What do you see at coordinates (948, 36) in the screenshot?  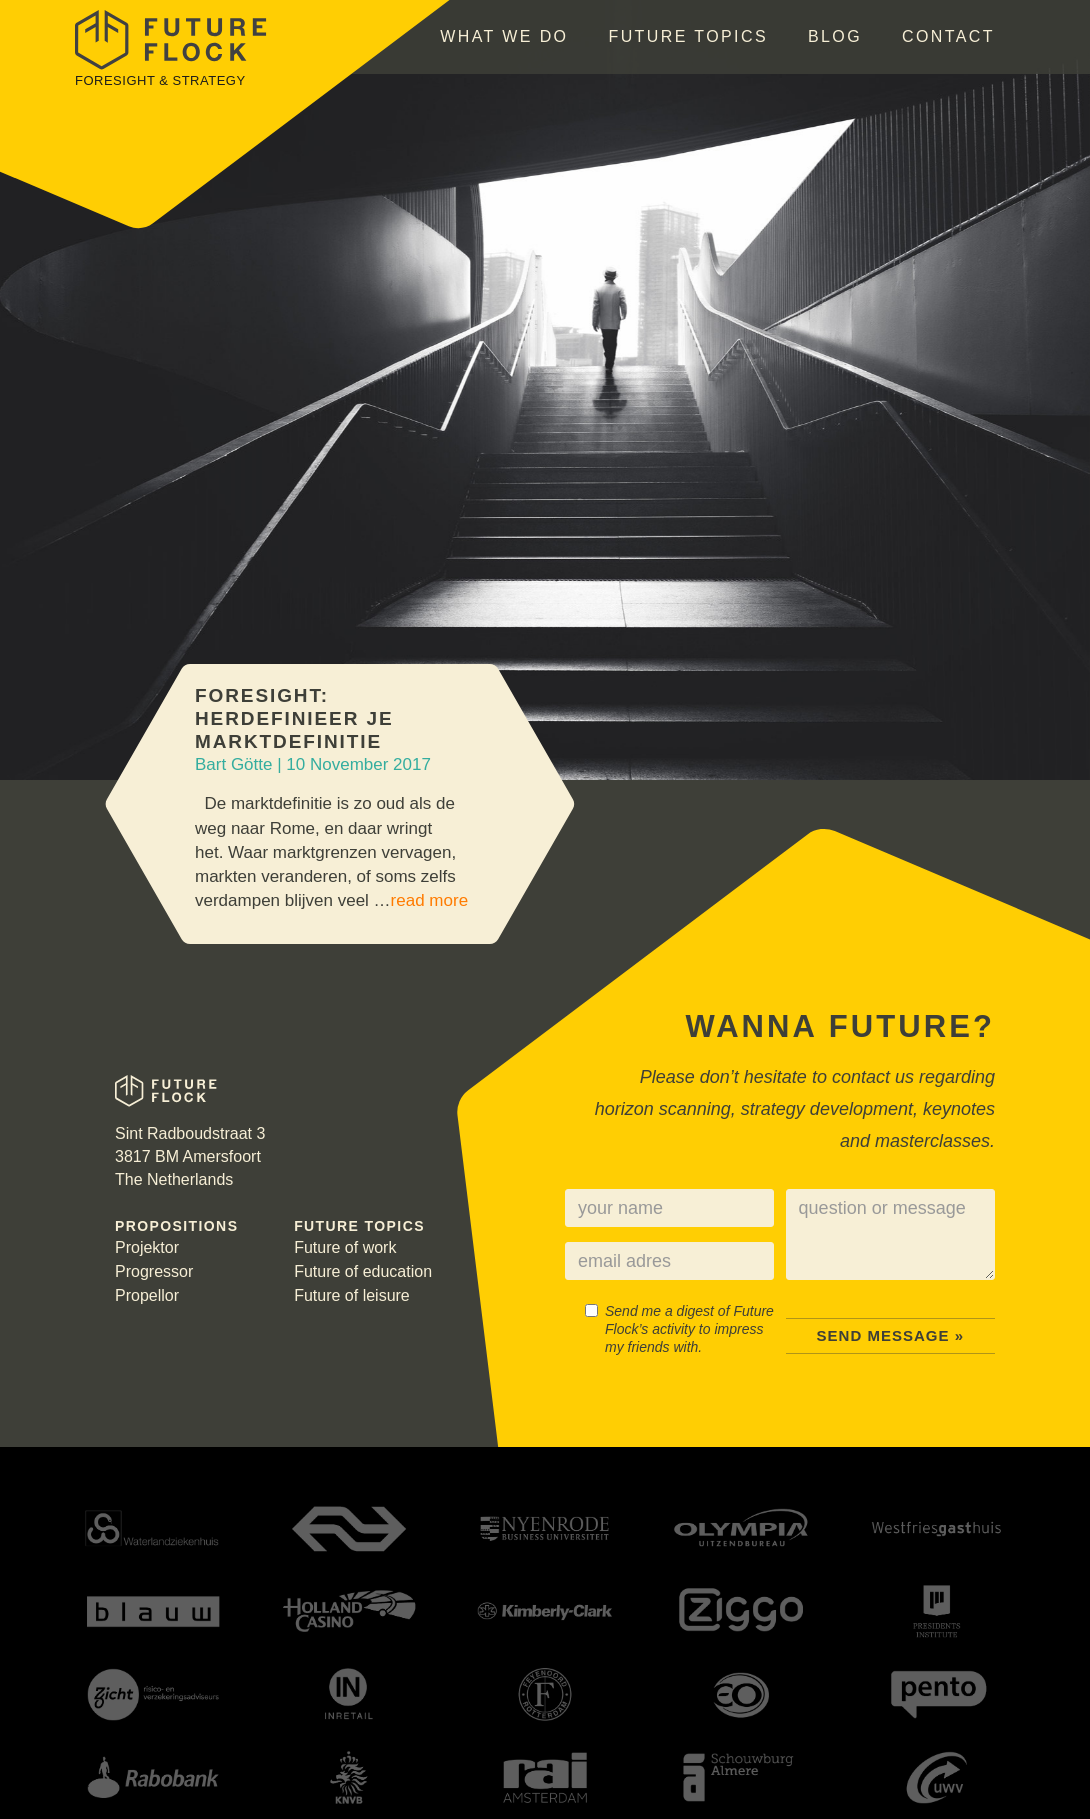 I see `Contact` at bounding box center [948, 36].